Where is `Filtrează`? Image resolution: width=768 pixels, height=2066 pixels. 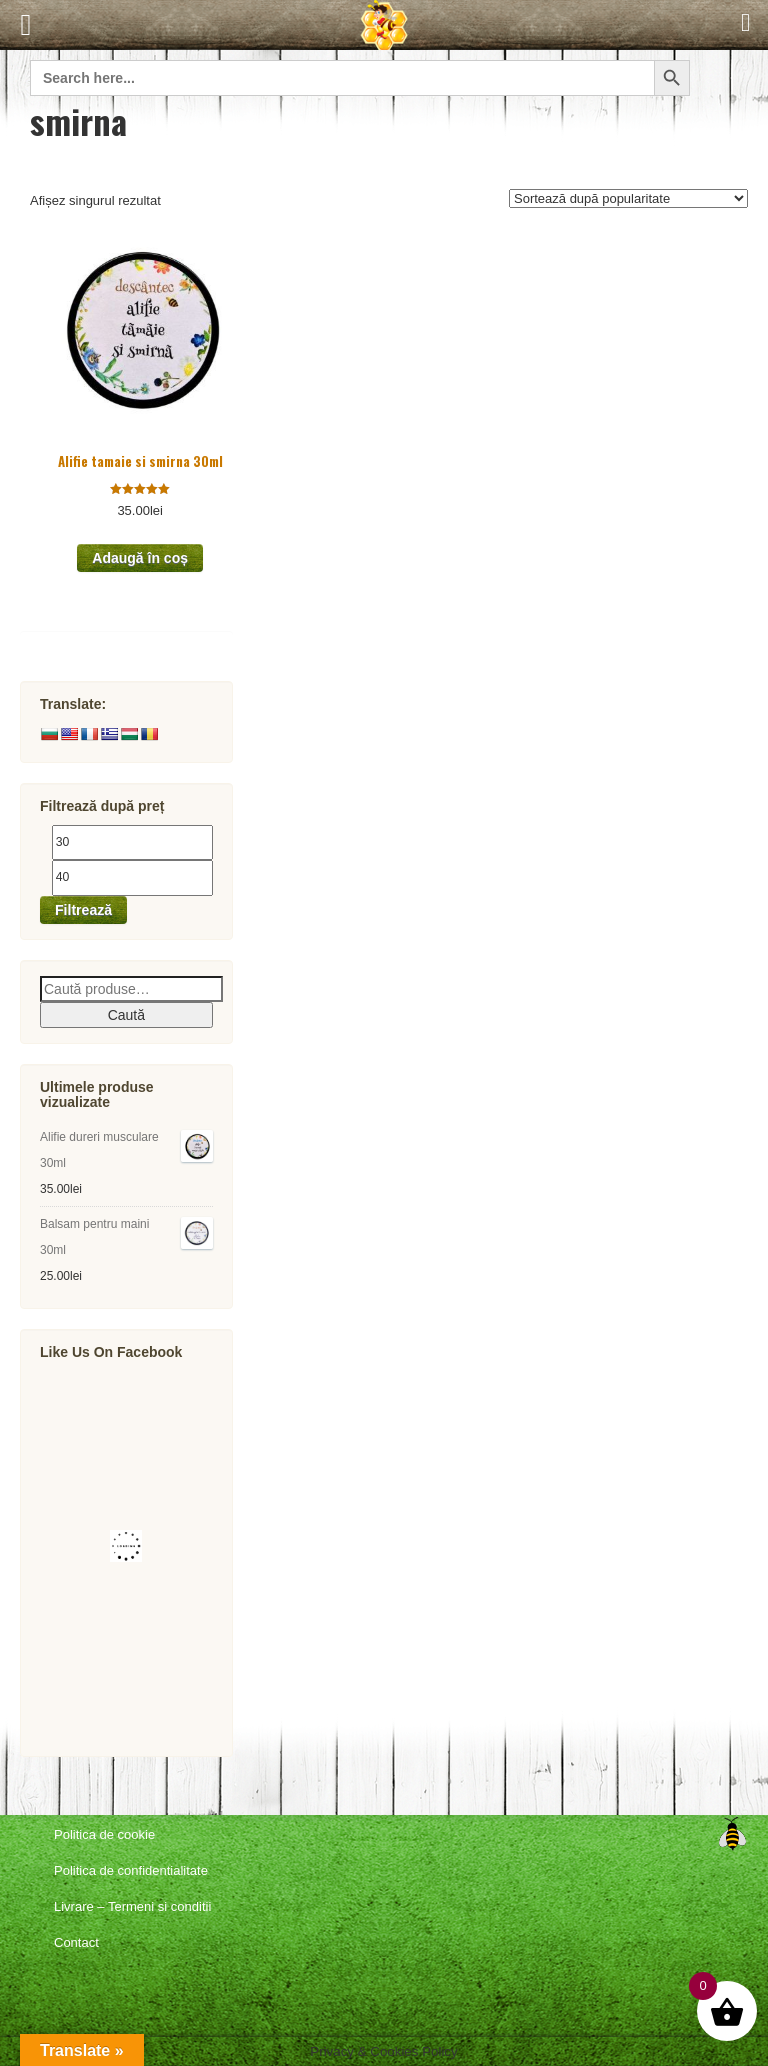 Filtrează is located at coordinates (83, 910).